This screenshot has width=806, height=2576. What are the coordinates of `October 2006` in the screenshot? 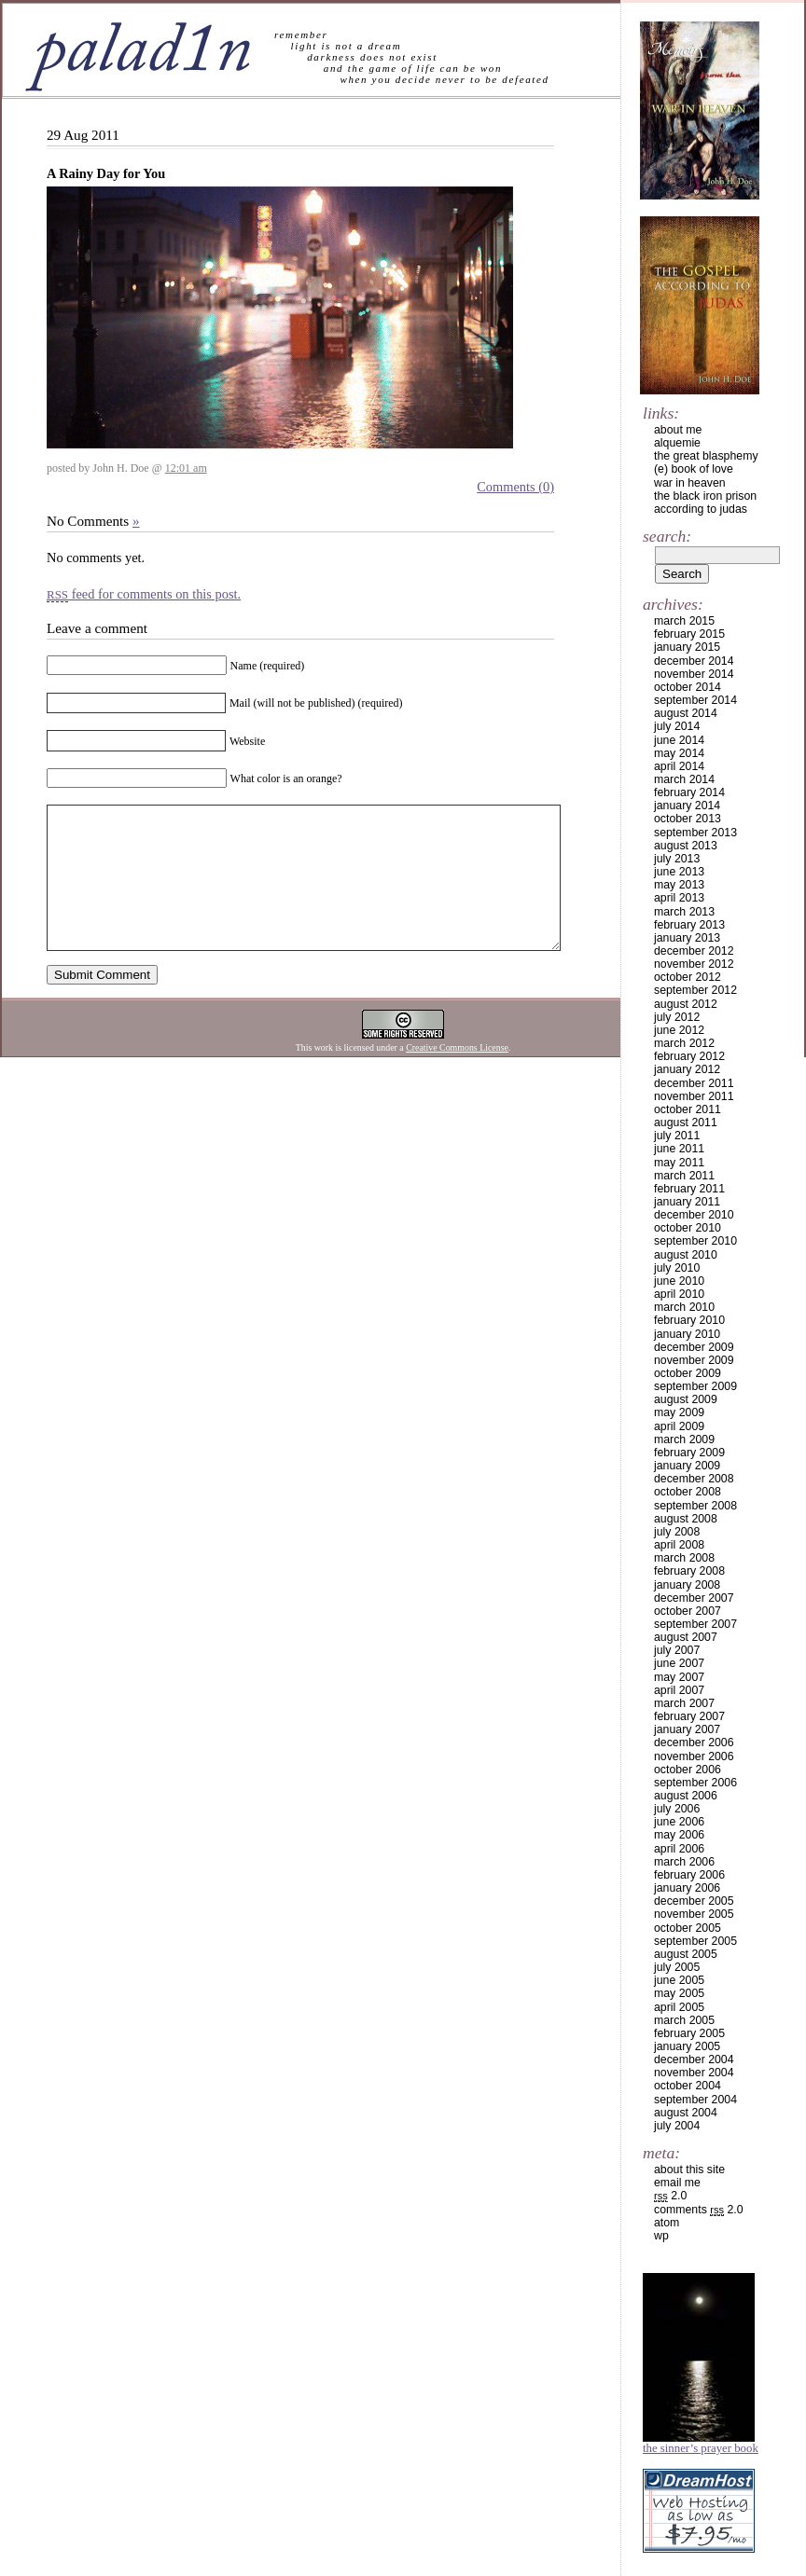 It's located at (687, 1769).